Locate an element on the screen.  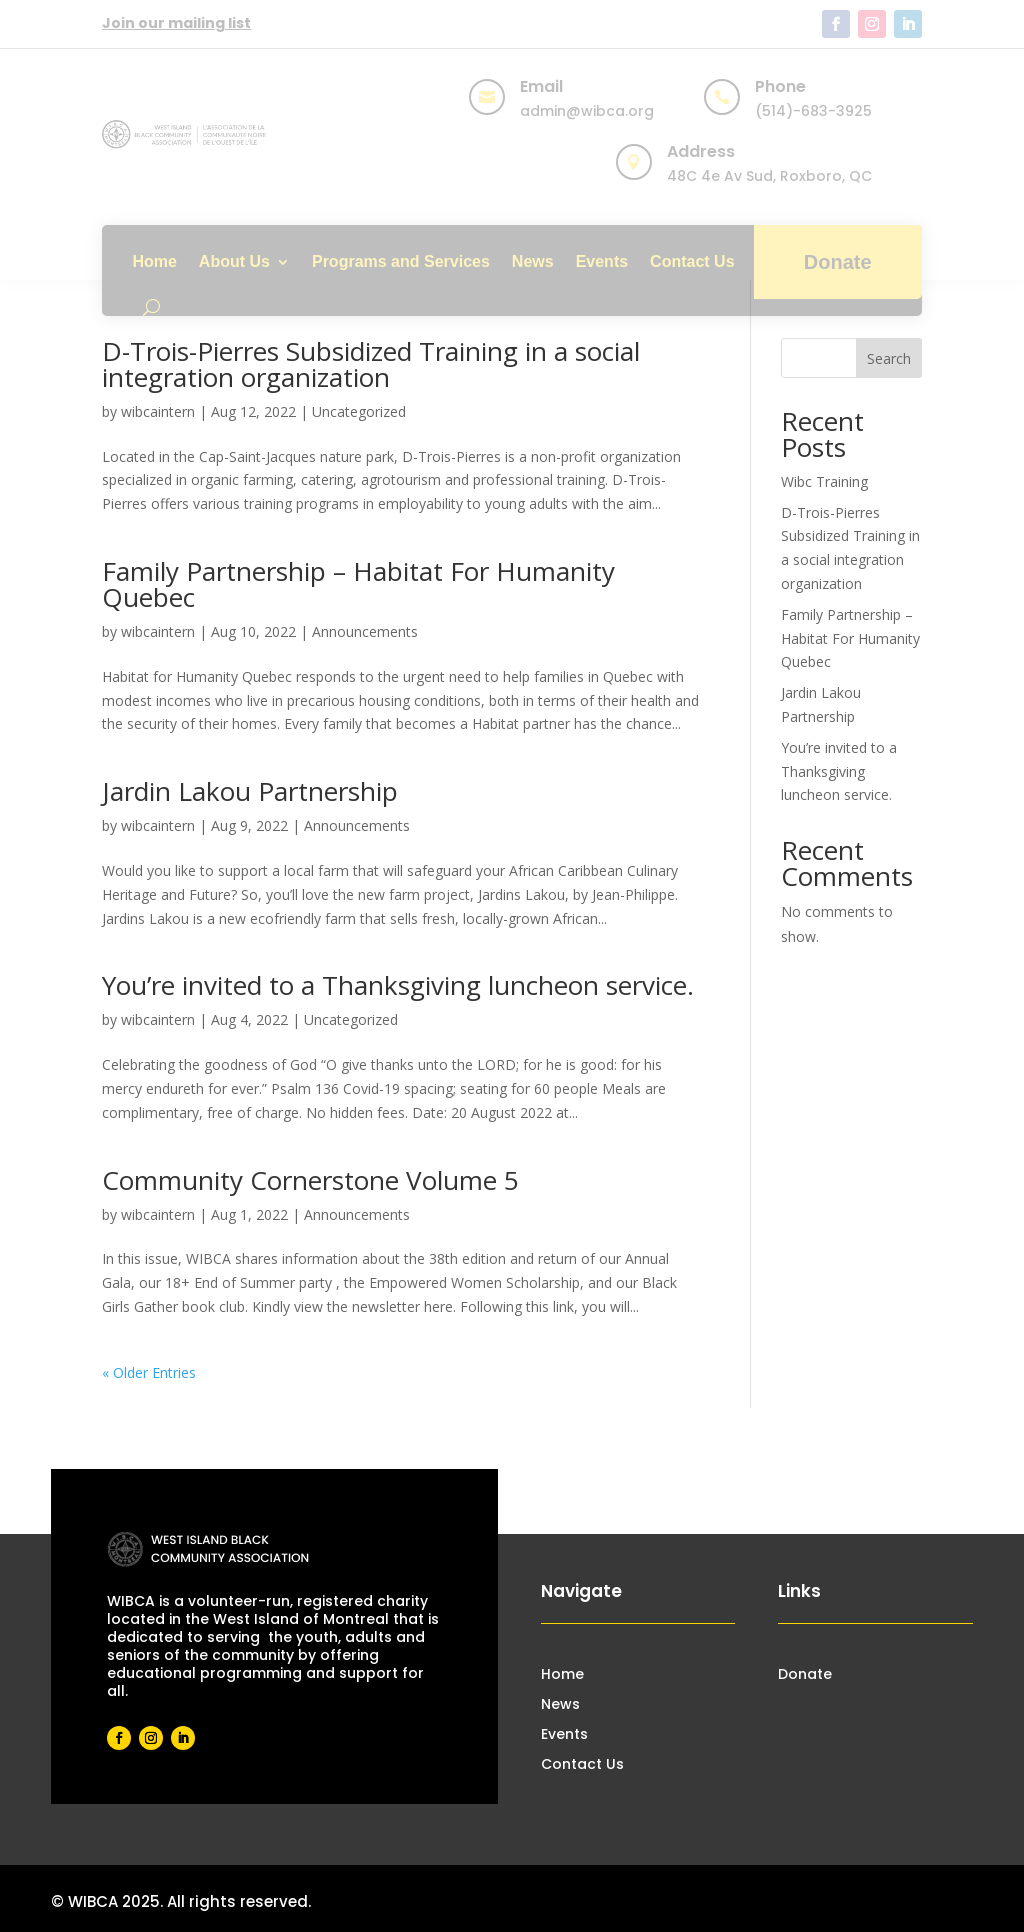
Donate is located at coordinates (838, 262).